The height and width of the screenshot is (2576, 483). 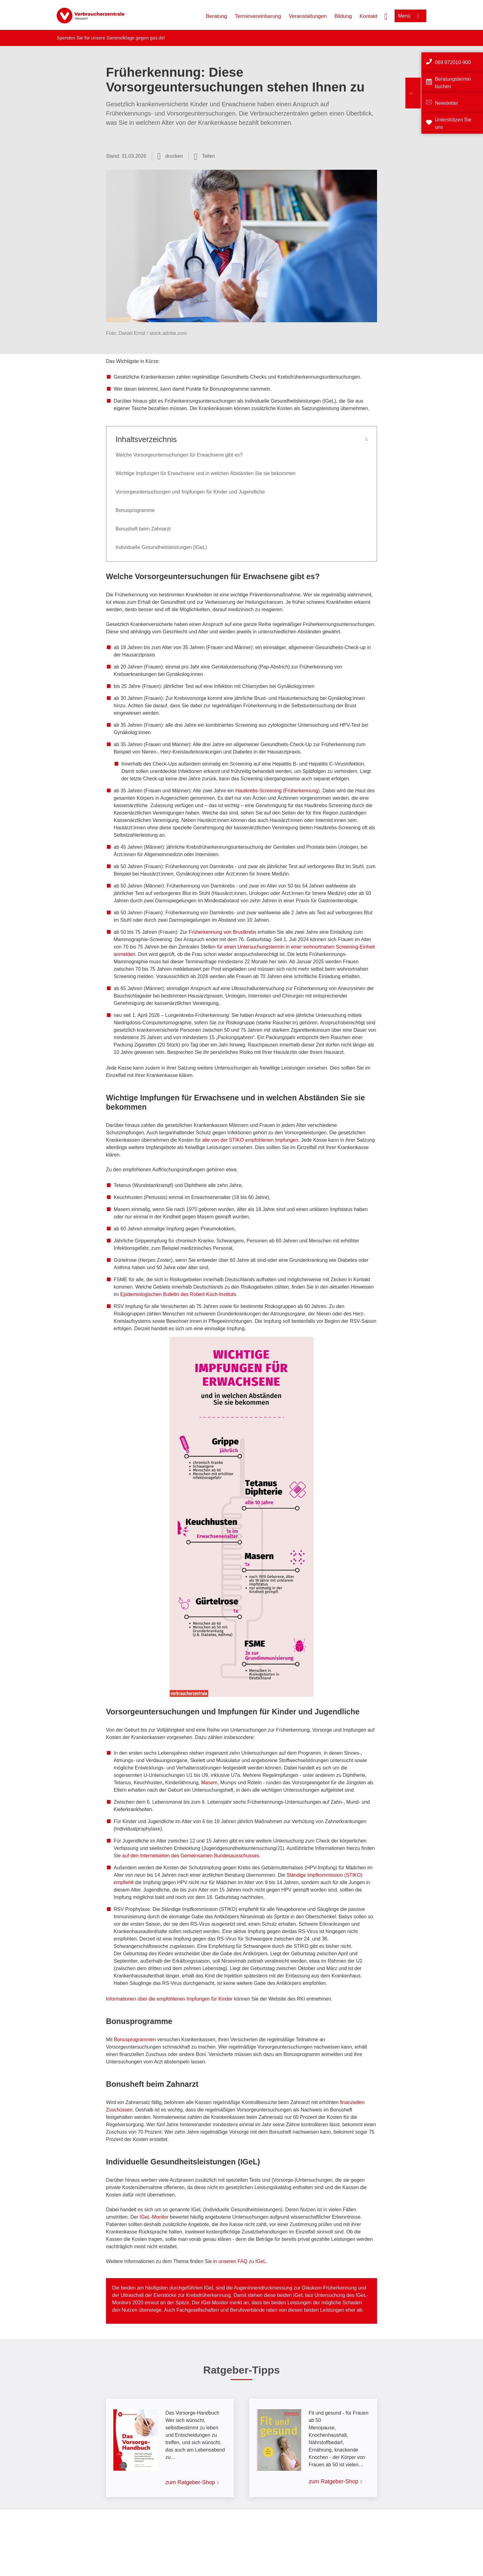 What do you see at coordinates (135, 510) in the screenshot?
I see `Bonusprogramme` at bounding box center [135, 510].